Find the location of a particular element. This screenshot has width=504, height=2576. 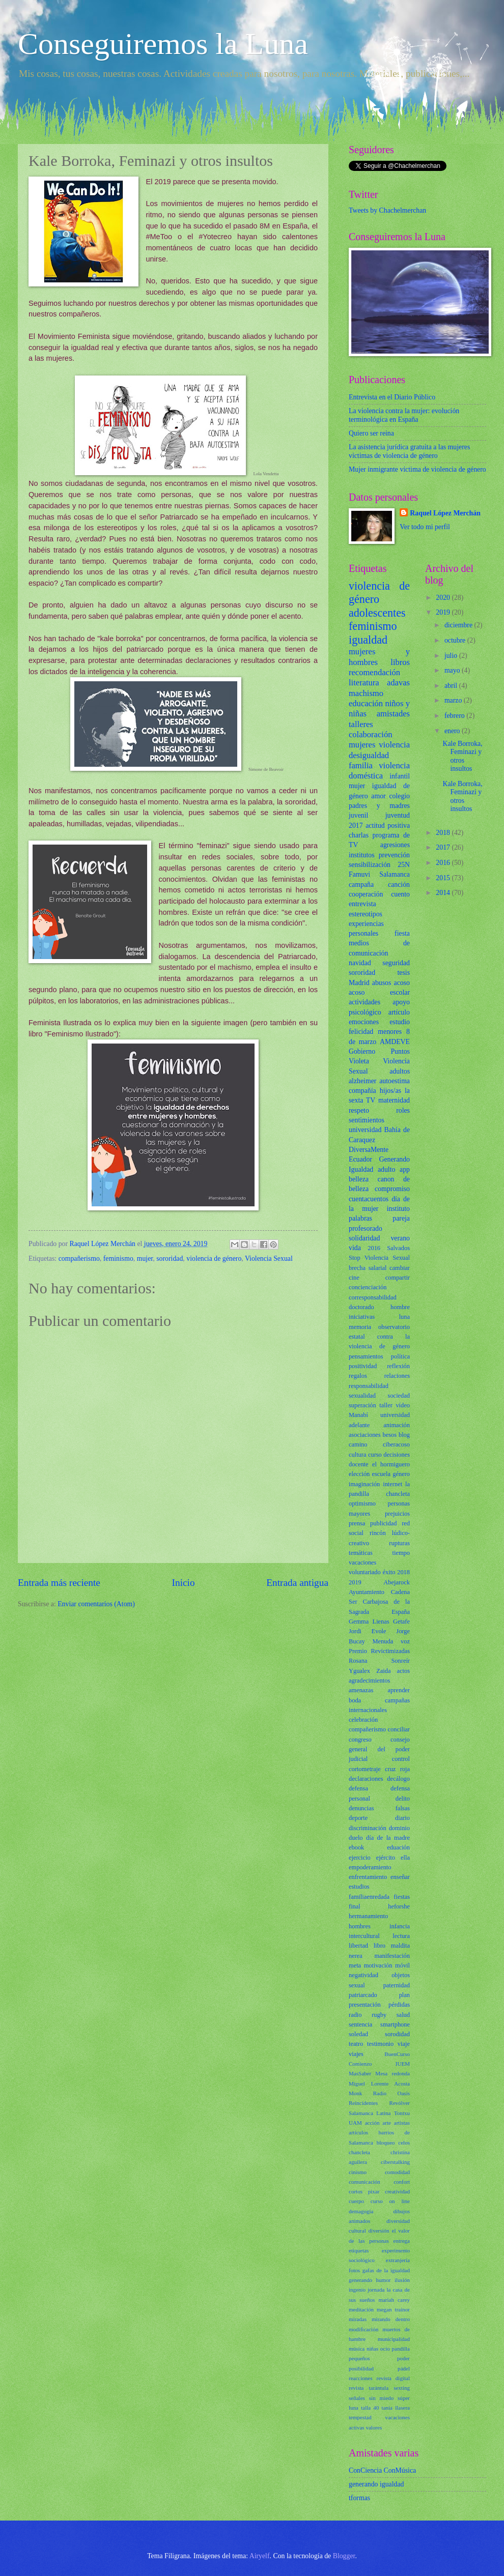

talleres is located at coordinates (361, 724).